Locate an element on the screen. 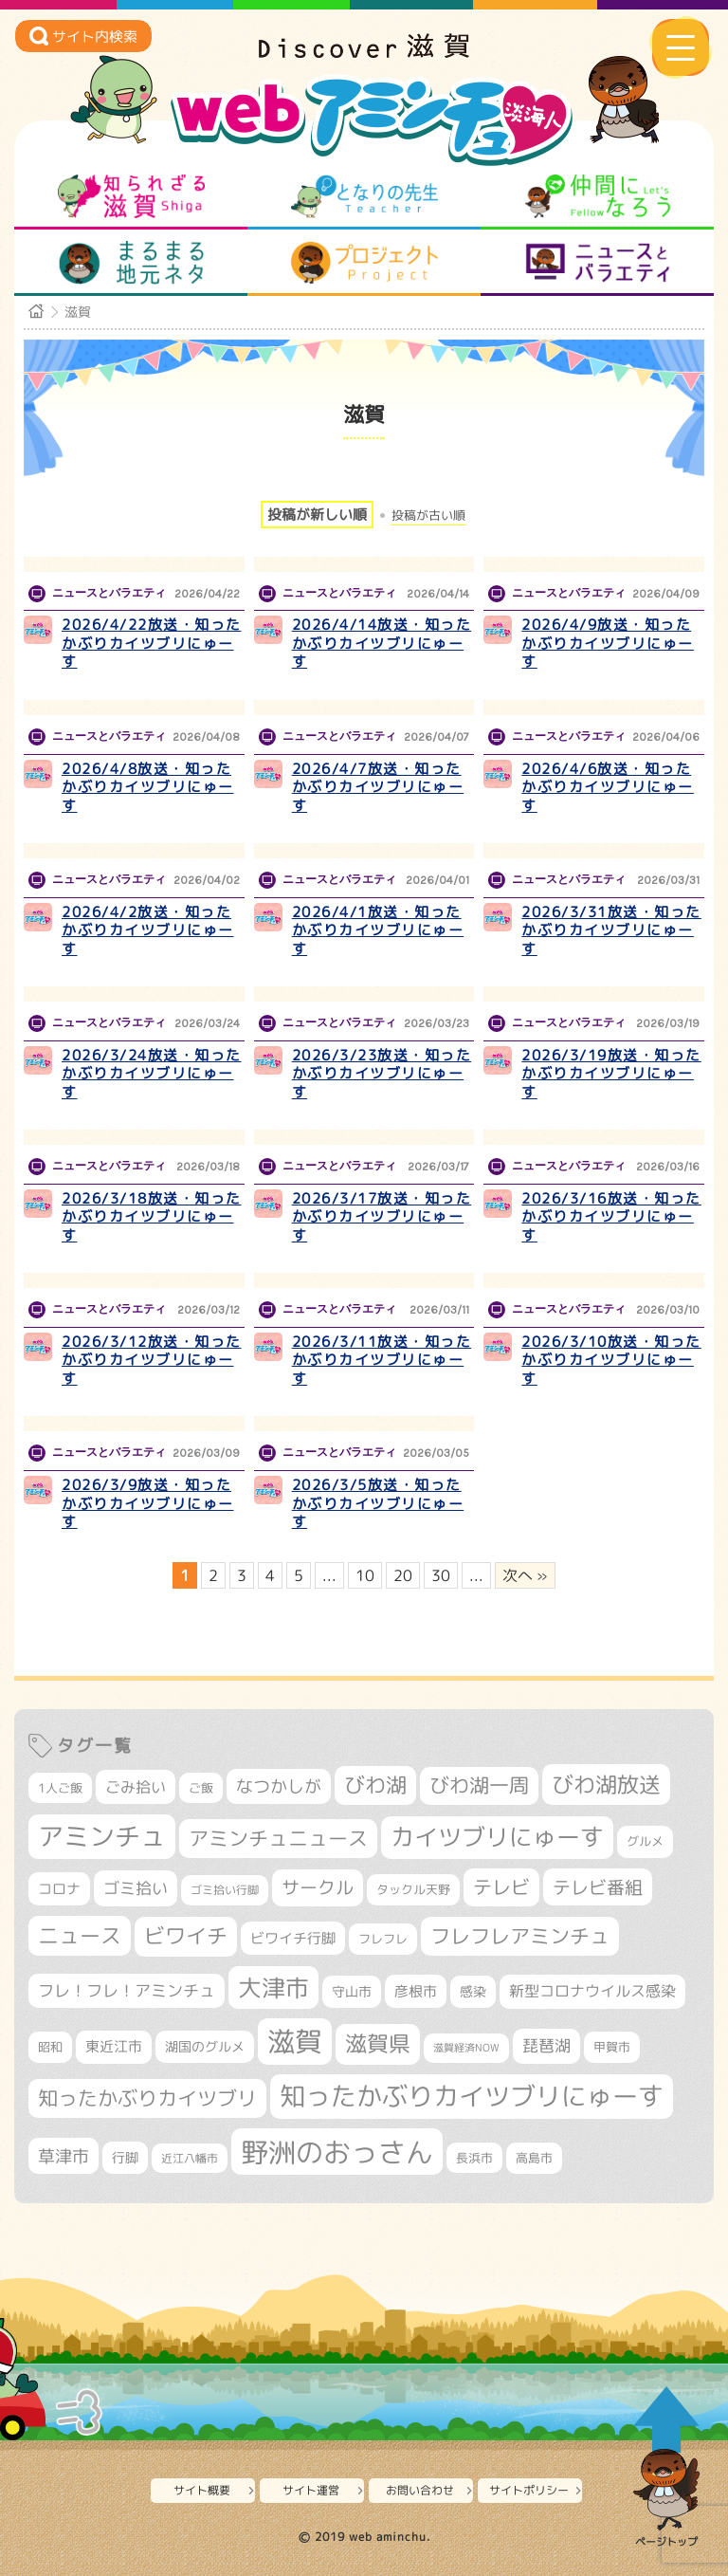 This screenshot has height=2576, width=728. フレ！フレ！アミンチュ [フレ！フレ！アミンチュ (447個の項目)] is located at coordinates (126, 1990).